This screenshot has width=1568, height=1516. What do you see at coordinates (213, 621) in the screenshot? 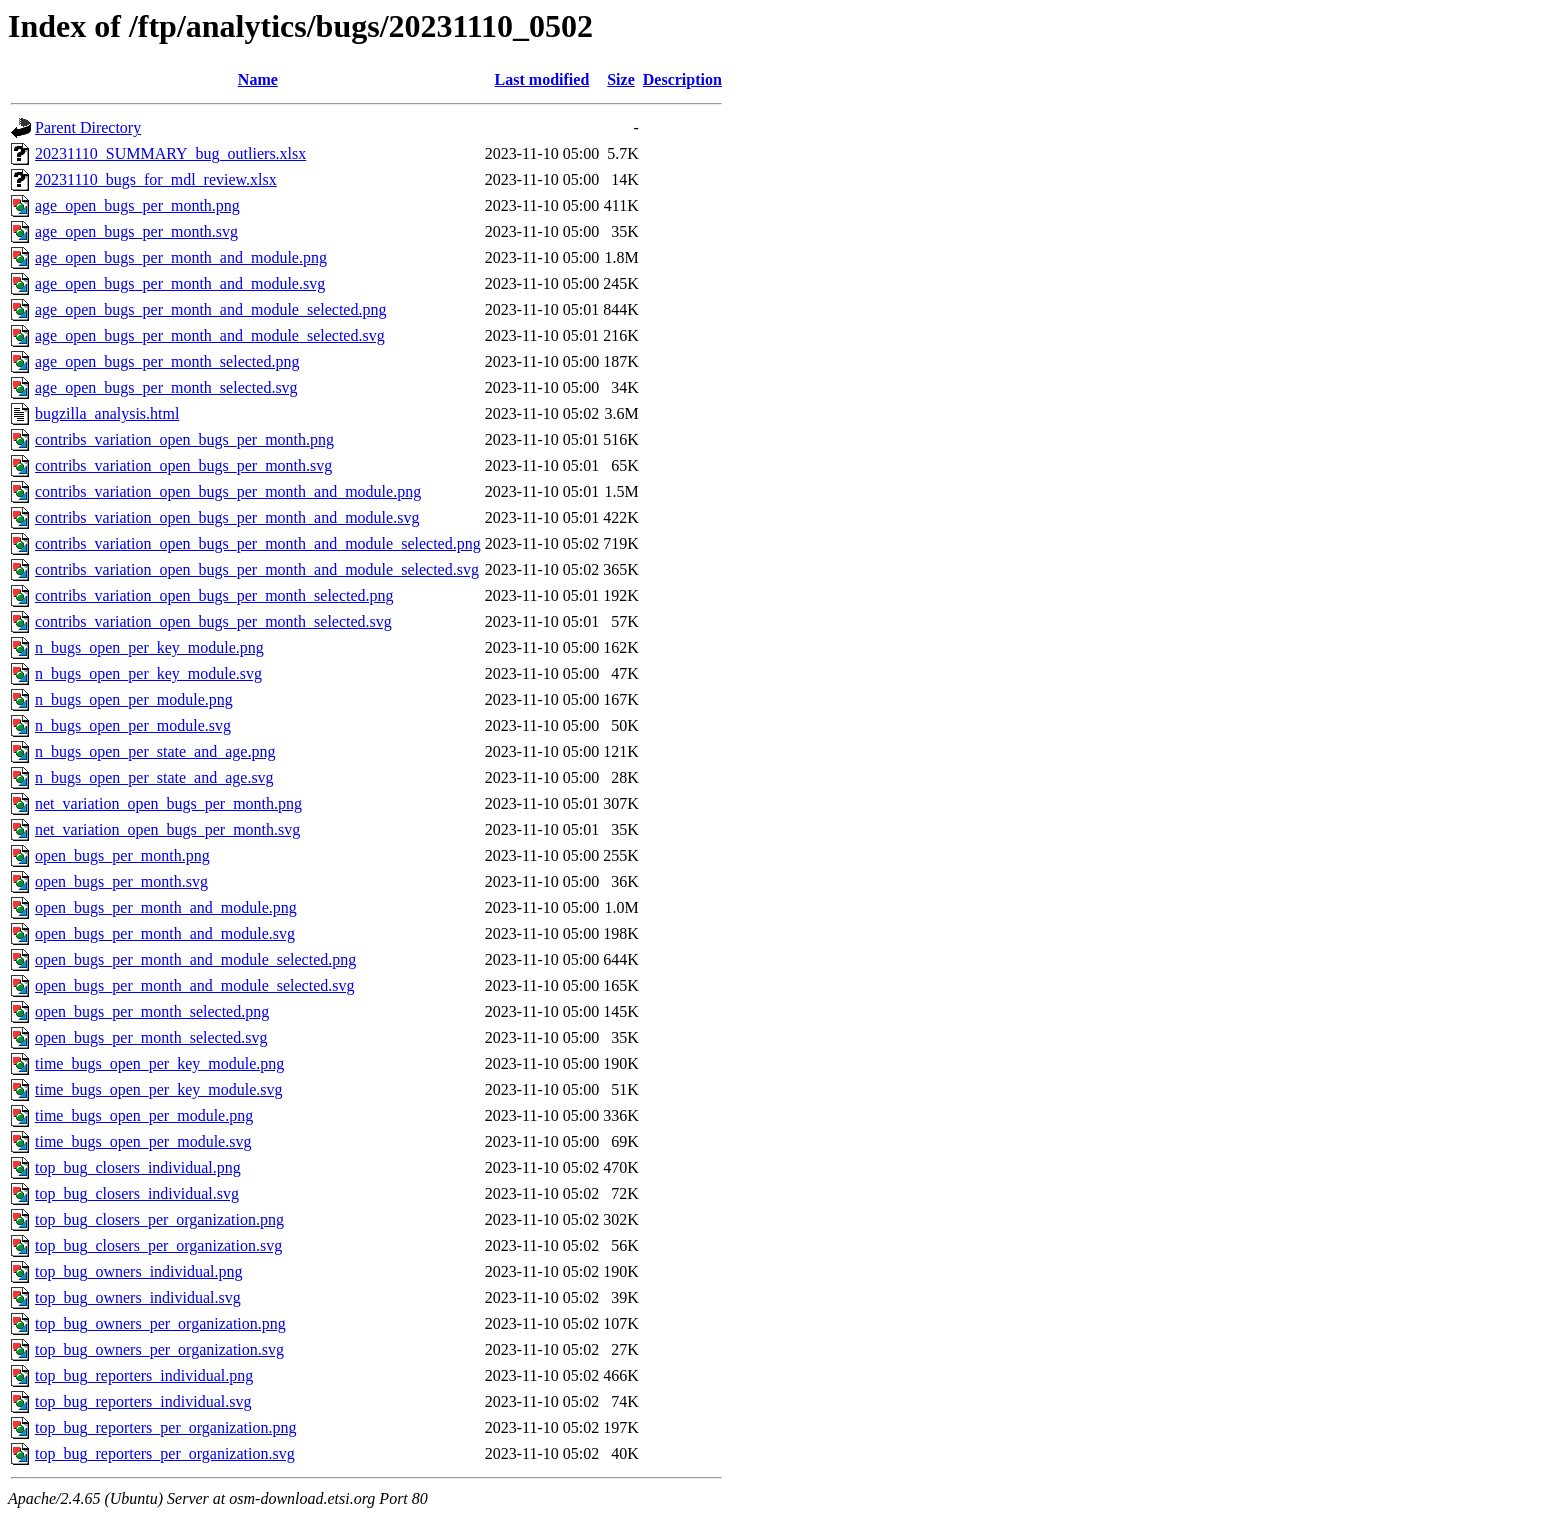
I see `contribs_variation_open_bugs_per_month_selected.svg` at bounding box center [213, 621].